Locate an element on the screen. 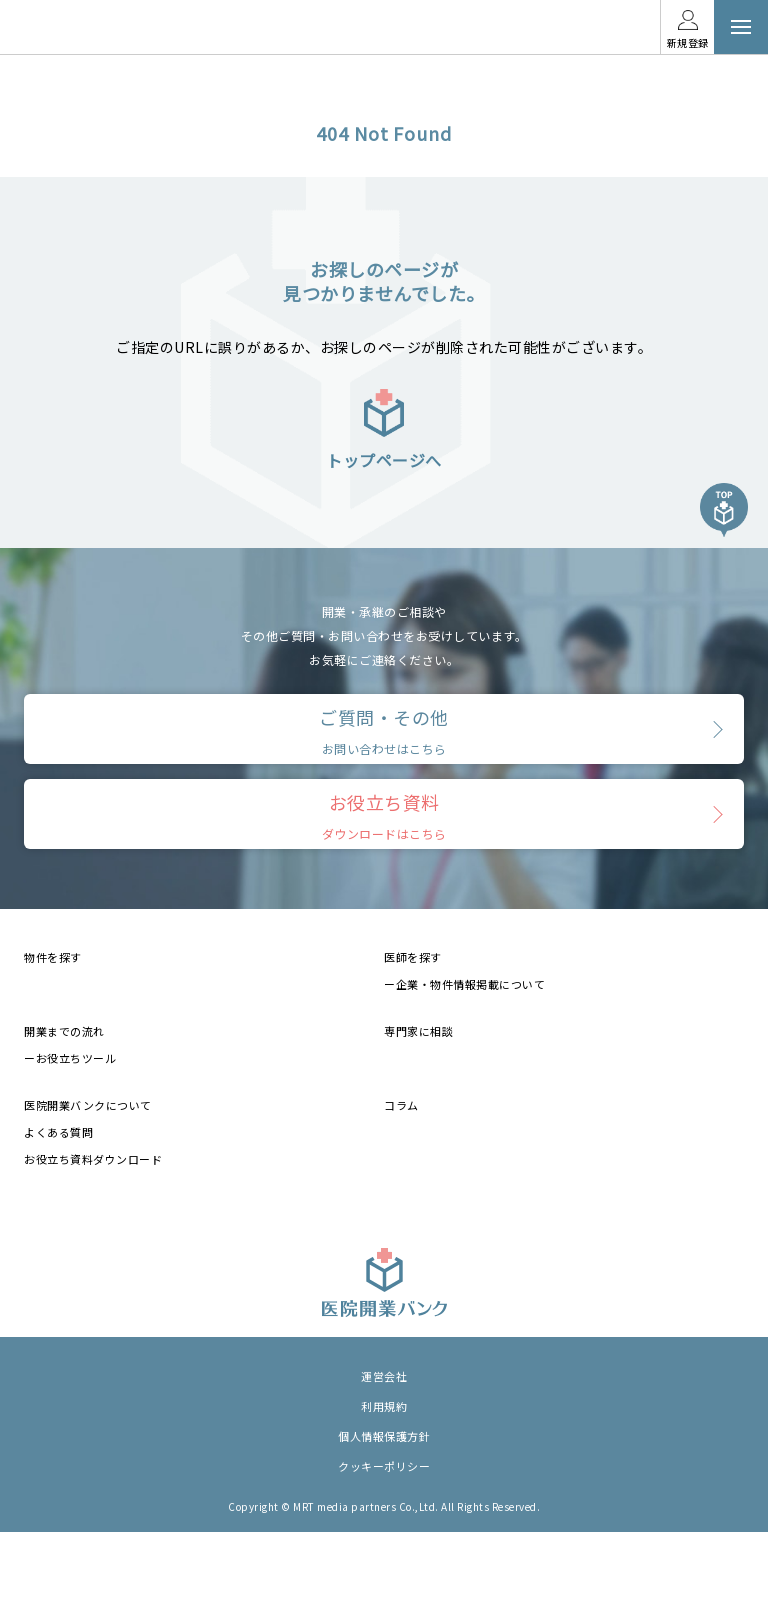 This screenshot has width=768, height=1607. 運営会社 is located at coordinates (384, 1376).